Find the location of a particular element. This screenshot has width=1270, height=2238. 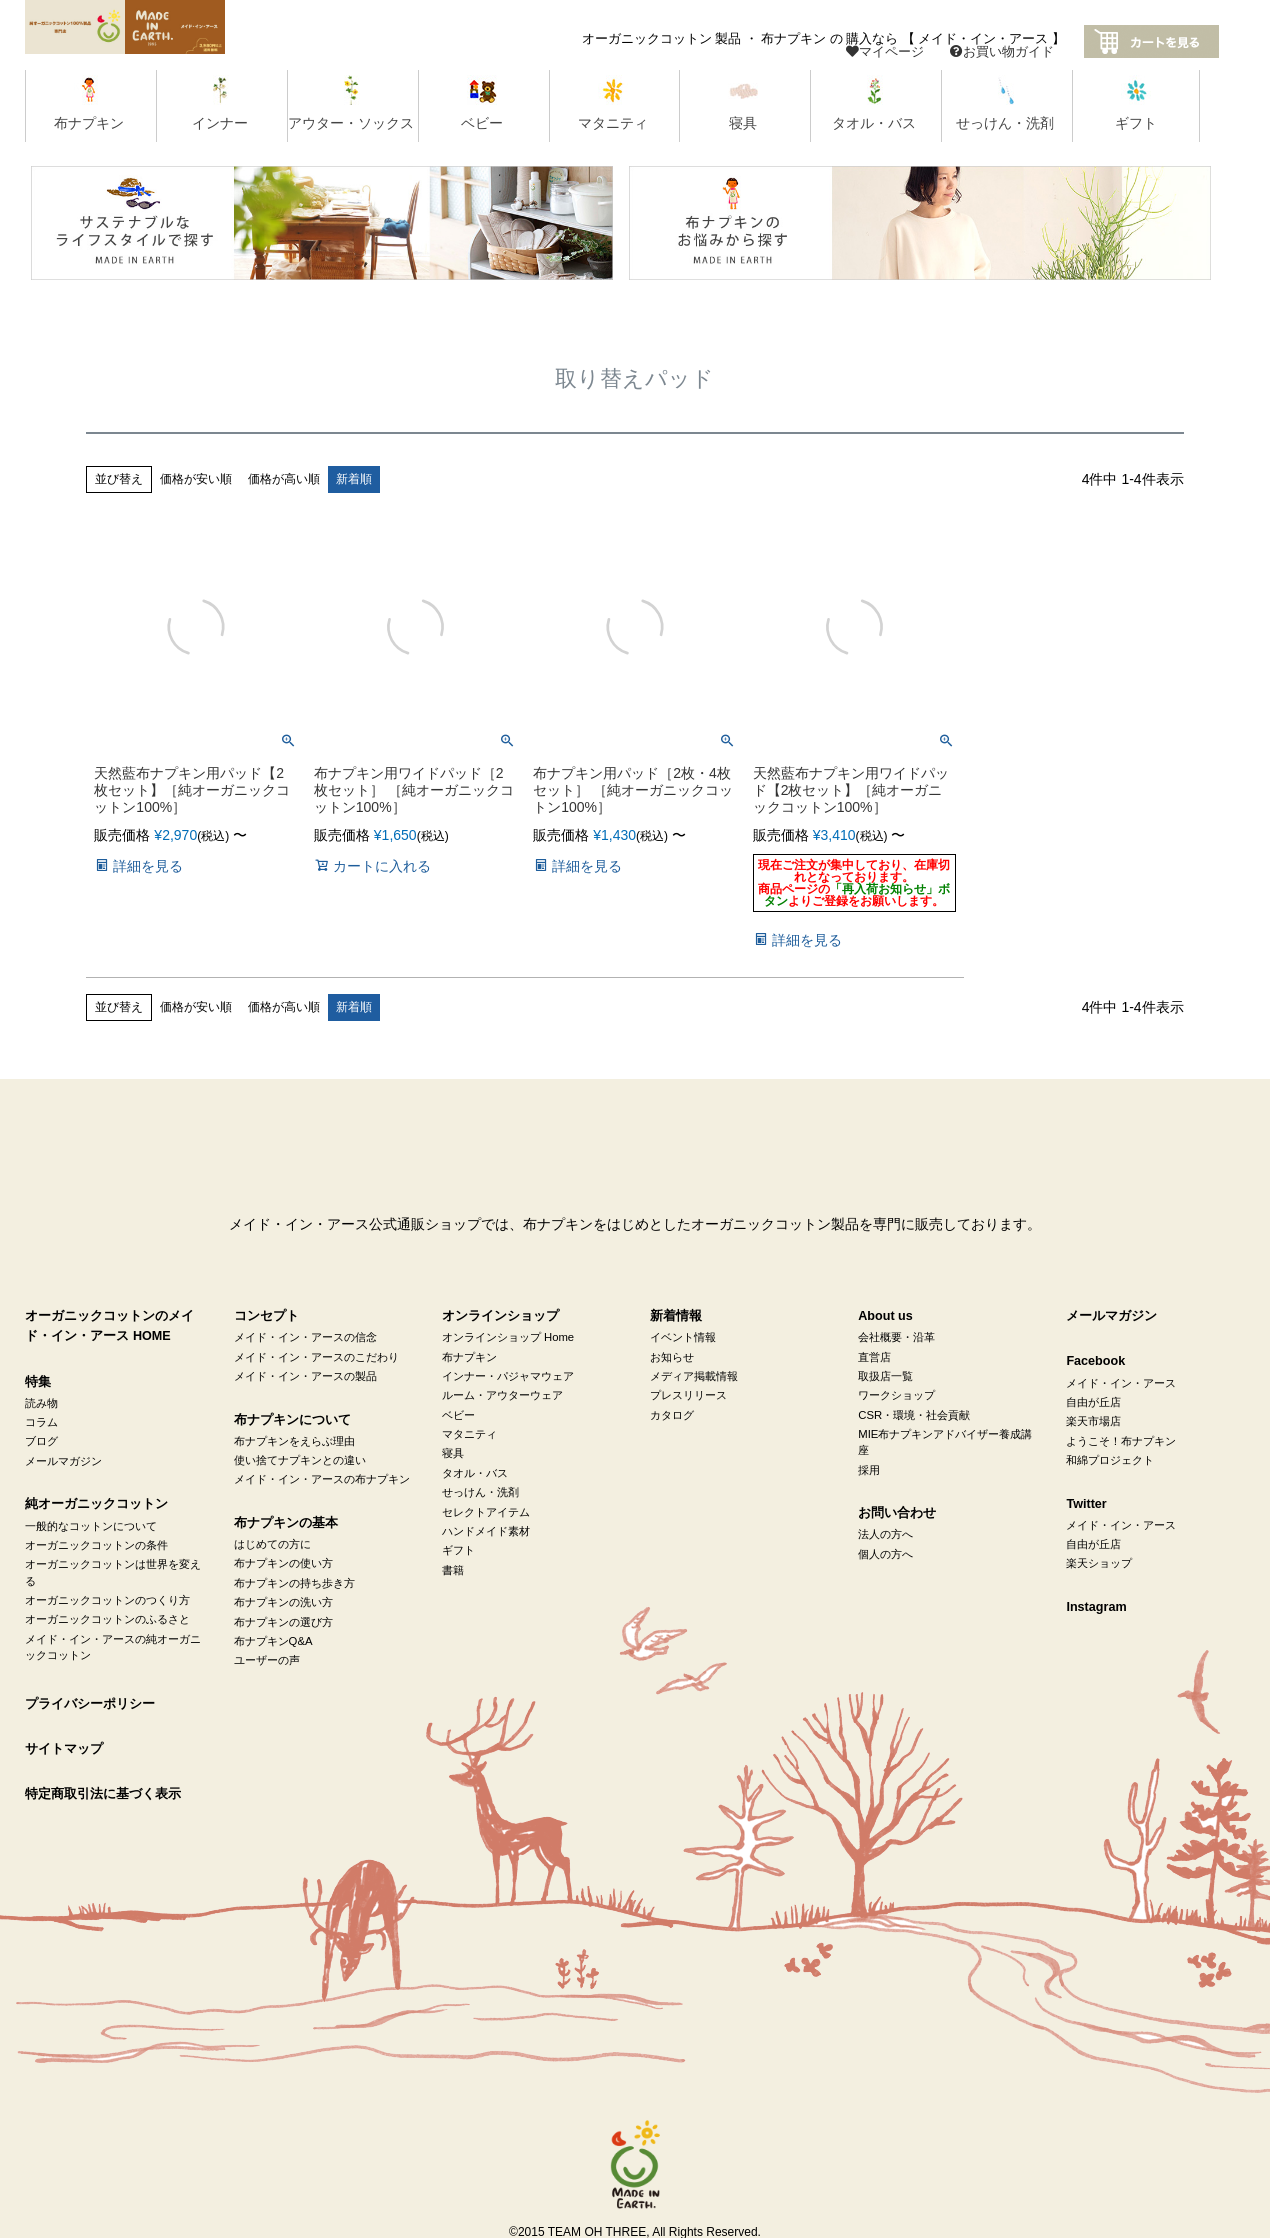

マタニティ is located at coordinates (469, 1434).